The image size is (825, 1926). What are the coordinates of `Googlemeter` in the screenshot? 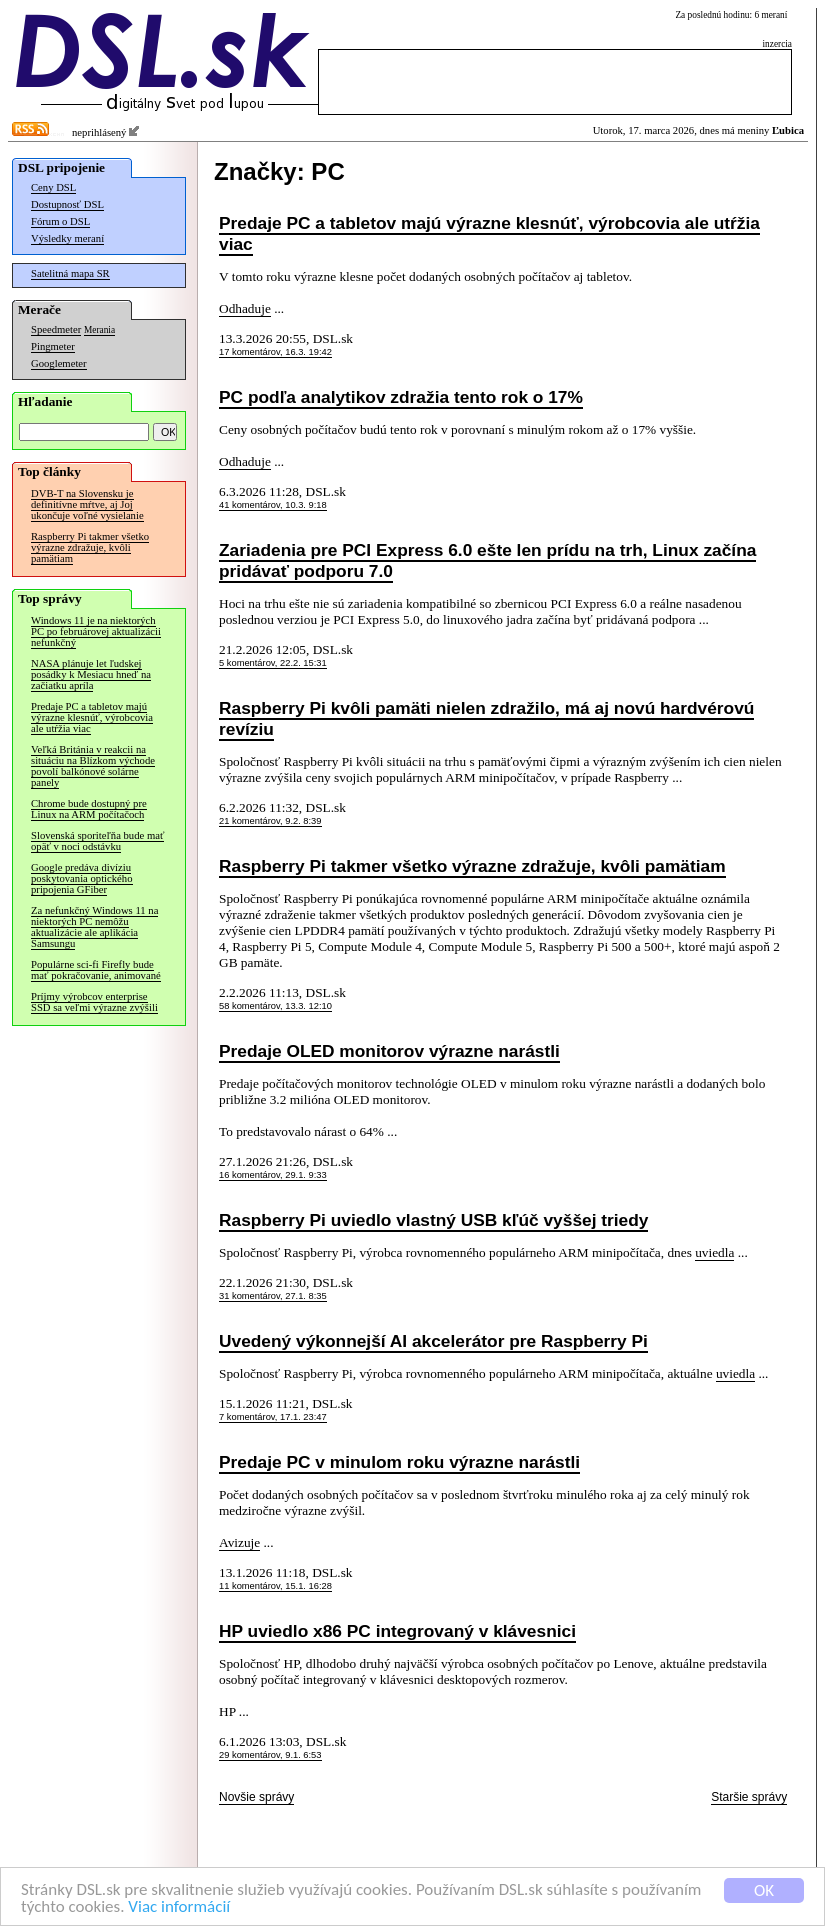 It's located at (59, 363).